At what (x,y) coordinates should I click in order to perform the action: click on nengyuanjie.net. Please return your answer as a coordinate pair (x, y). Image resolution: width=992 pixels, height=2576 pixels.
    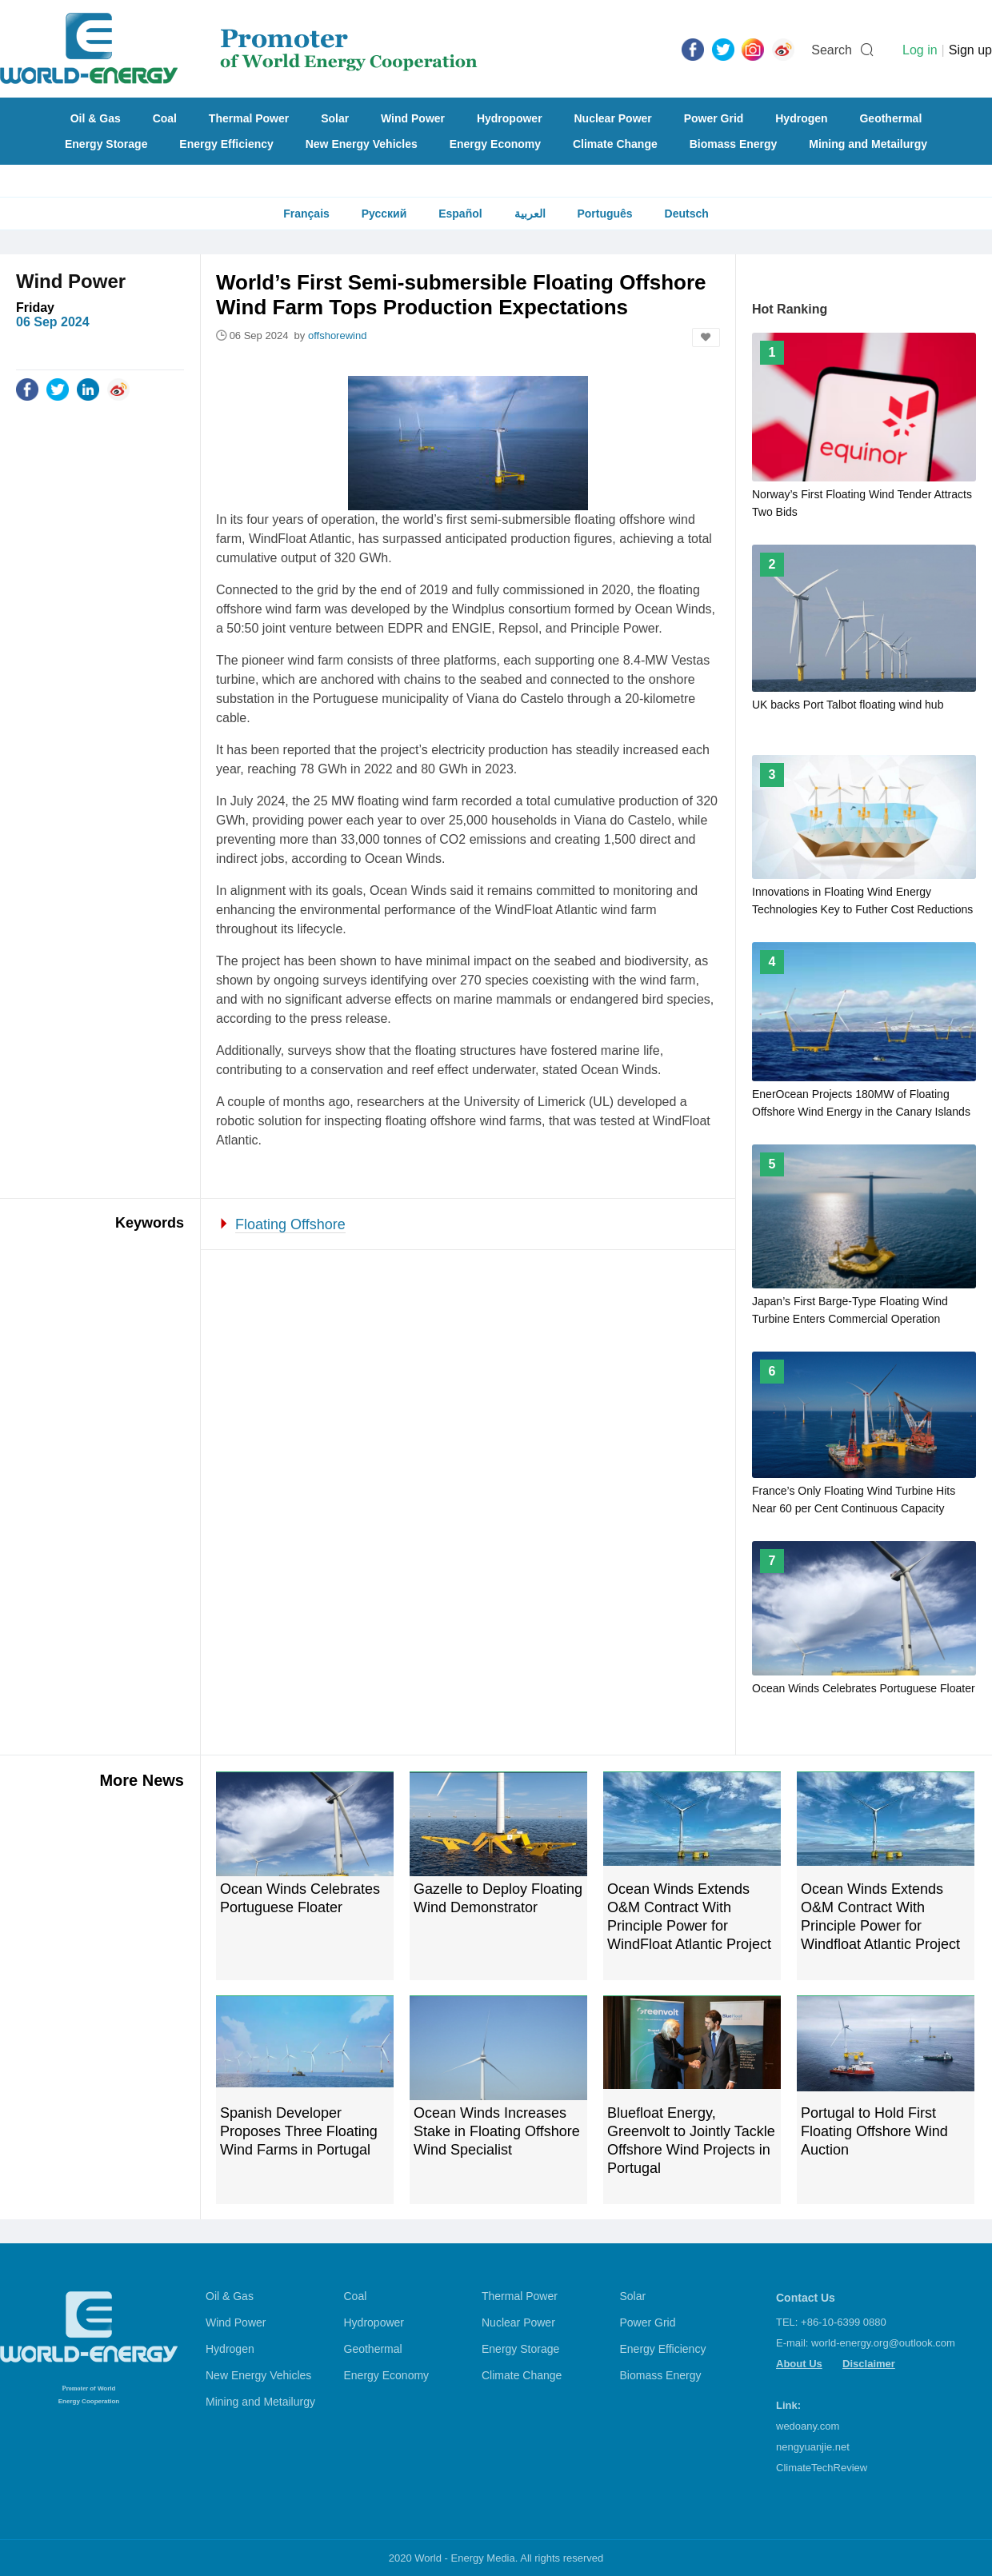
    Looking at the image, I should click on (813, 2447).